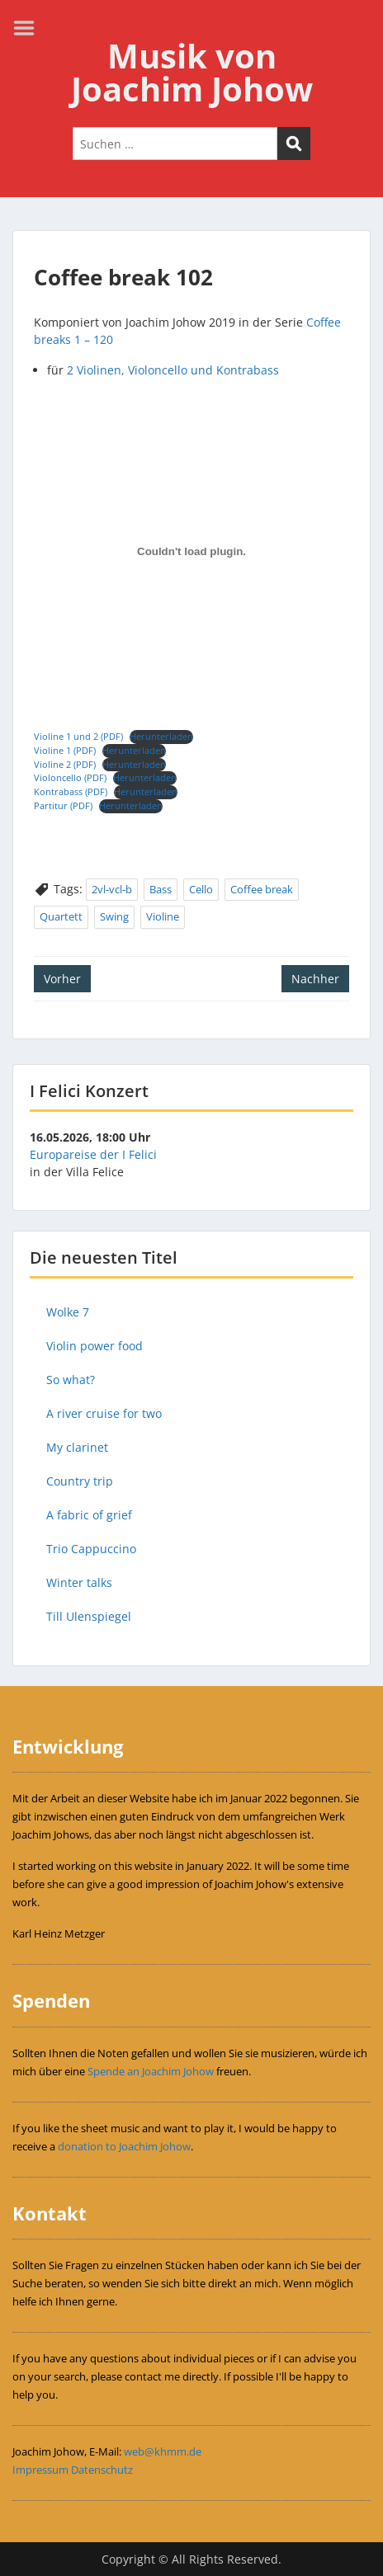 The image size is (383, 2576). I want to click on A fabric of grief, so click(89, 1515).